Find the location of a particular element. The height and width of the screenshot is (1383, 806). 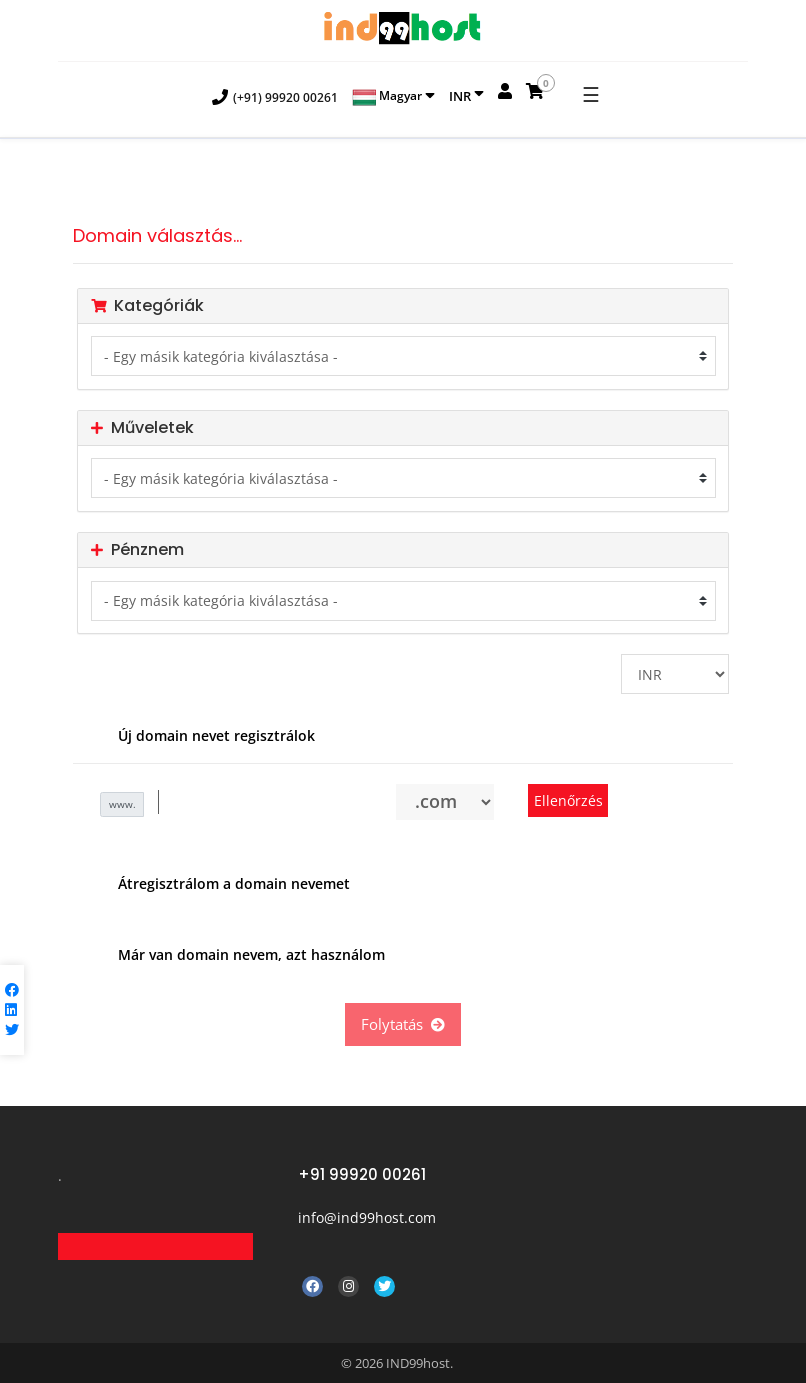

Már van domain nevem, azt használom is located at coordinates (236, 956).